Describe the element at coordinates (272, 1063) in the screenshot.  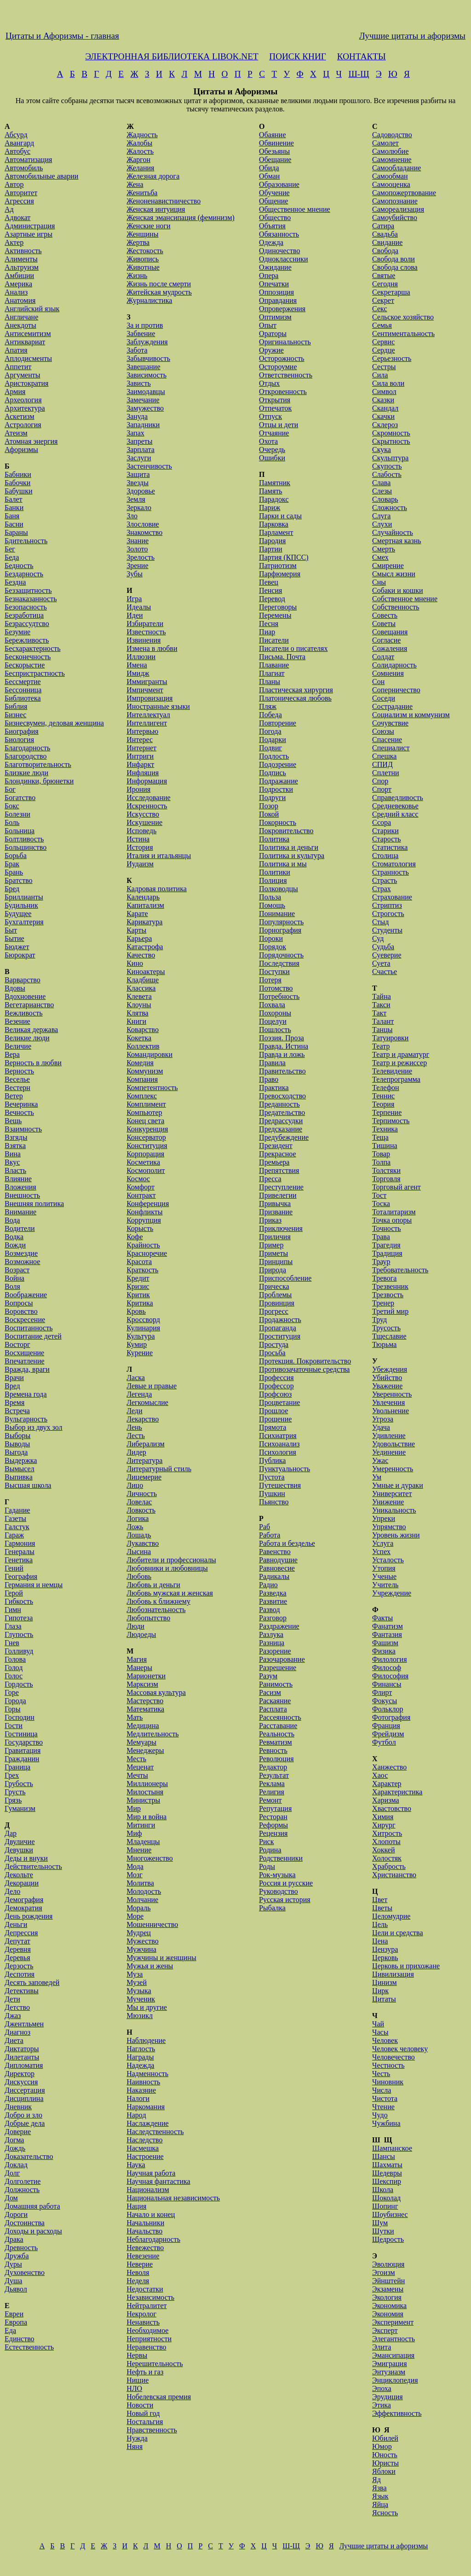
I see `Правила` at that location.